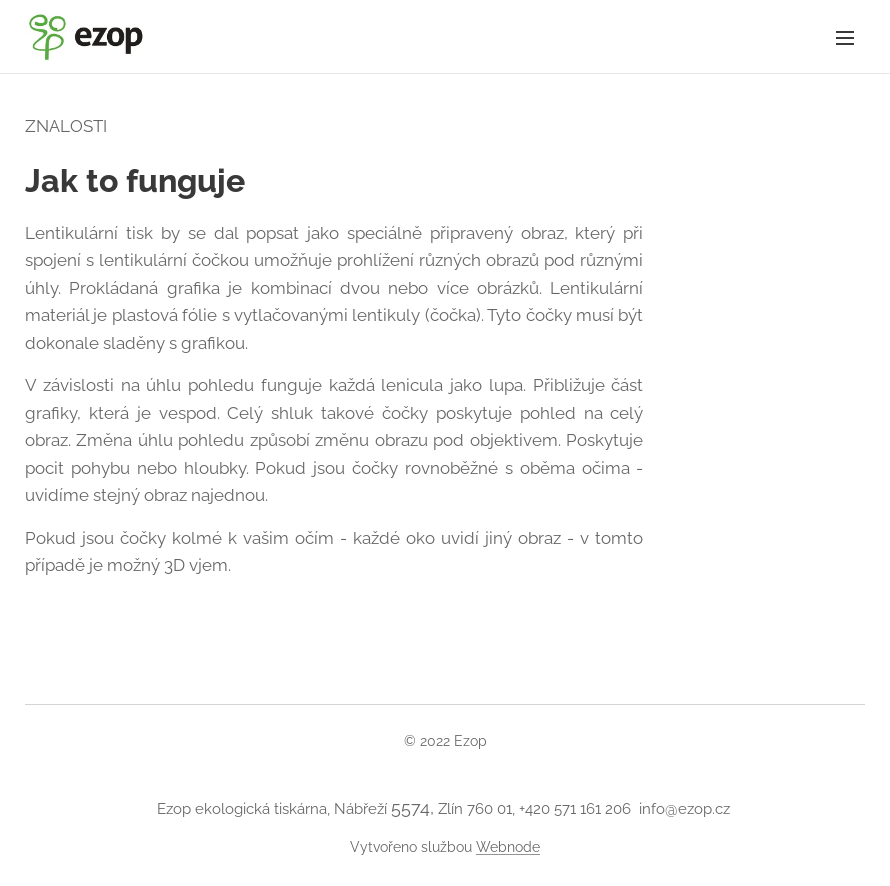 The height and width of the screenshot is (886, 890). What do you see at coordinates (845, 38) in the screenshot?
I see `Menu` at bounding box center [845, 38].